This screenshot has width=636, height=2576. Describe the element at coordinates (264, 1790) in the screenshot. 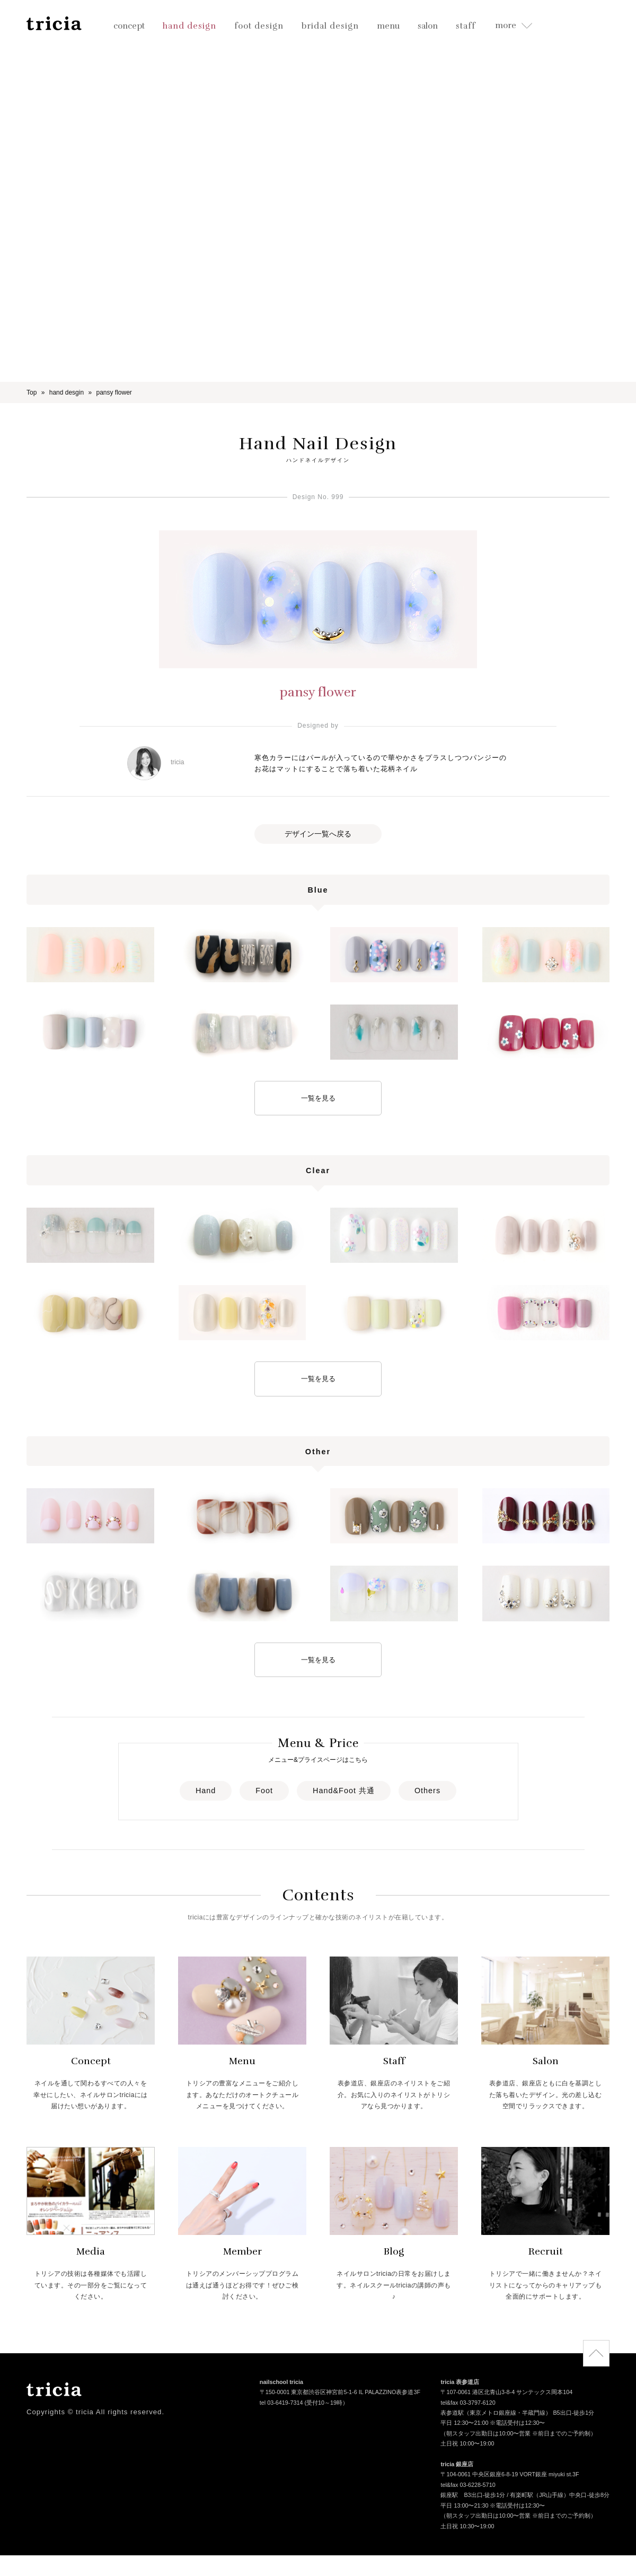

I see `Foot` at that location.